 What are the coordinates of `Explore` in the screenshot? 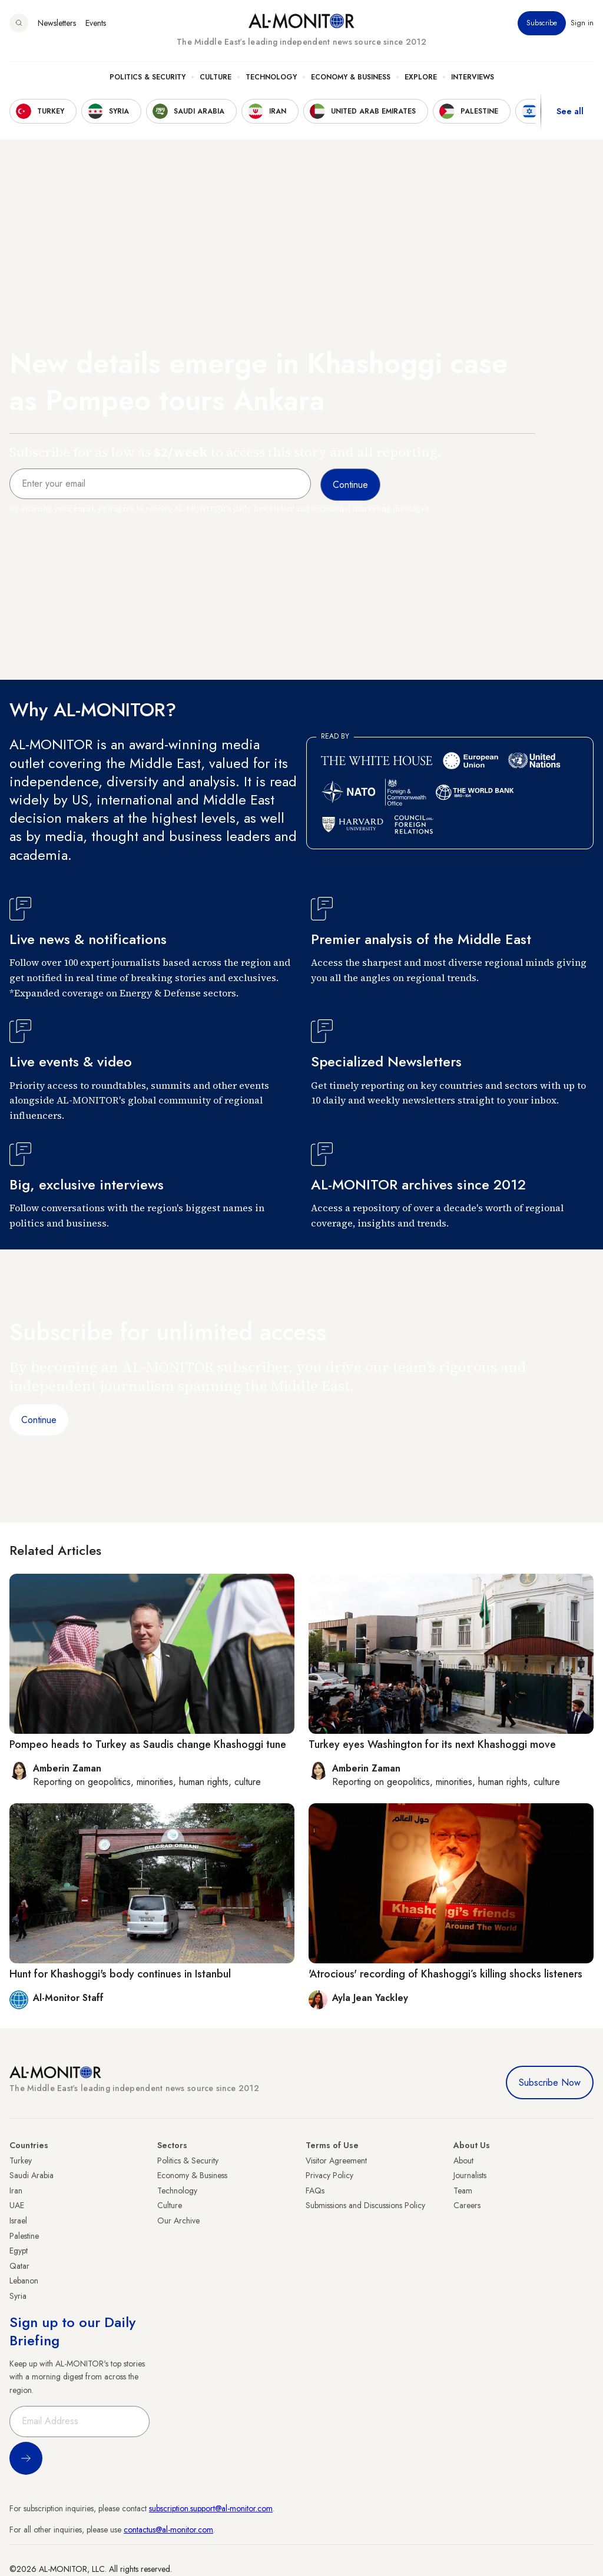 It's located at (421, 77).